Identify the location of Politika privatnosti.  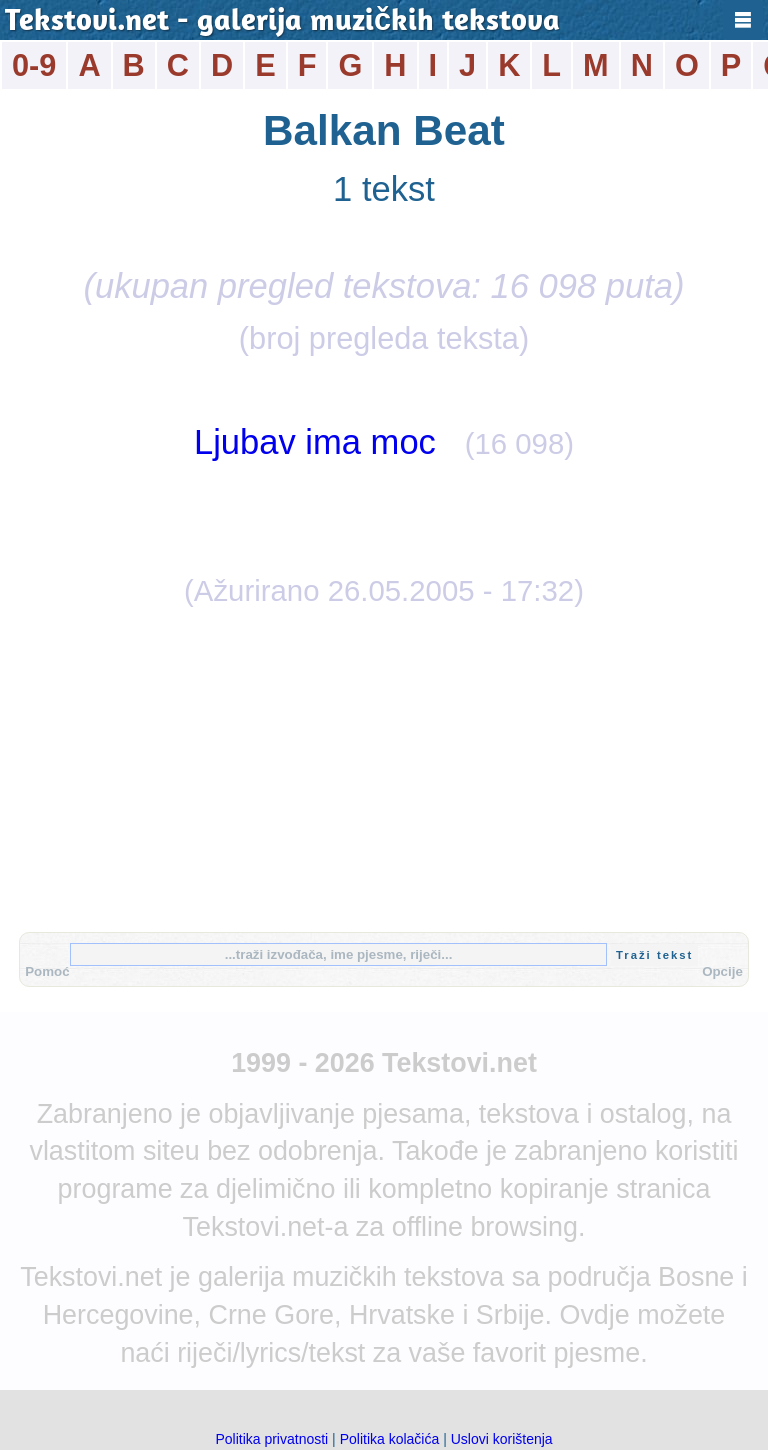
(271, 1439).